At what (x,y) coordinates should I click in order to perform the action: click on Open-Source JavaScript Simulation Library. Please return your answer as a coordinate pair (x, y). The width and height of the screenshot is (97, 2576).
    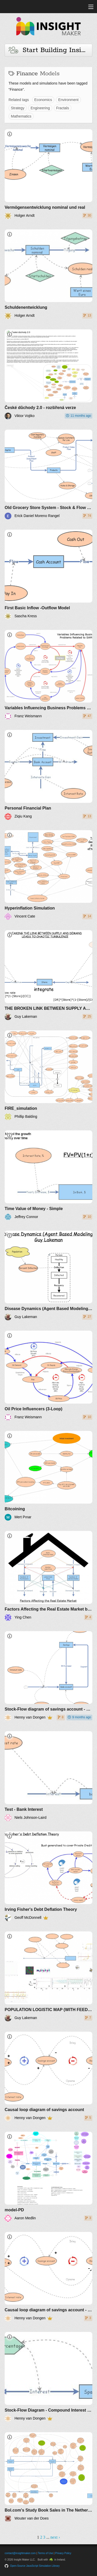
    Looking at the image, I should click on (35, 2565).